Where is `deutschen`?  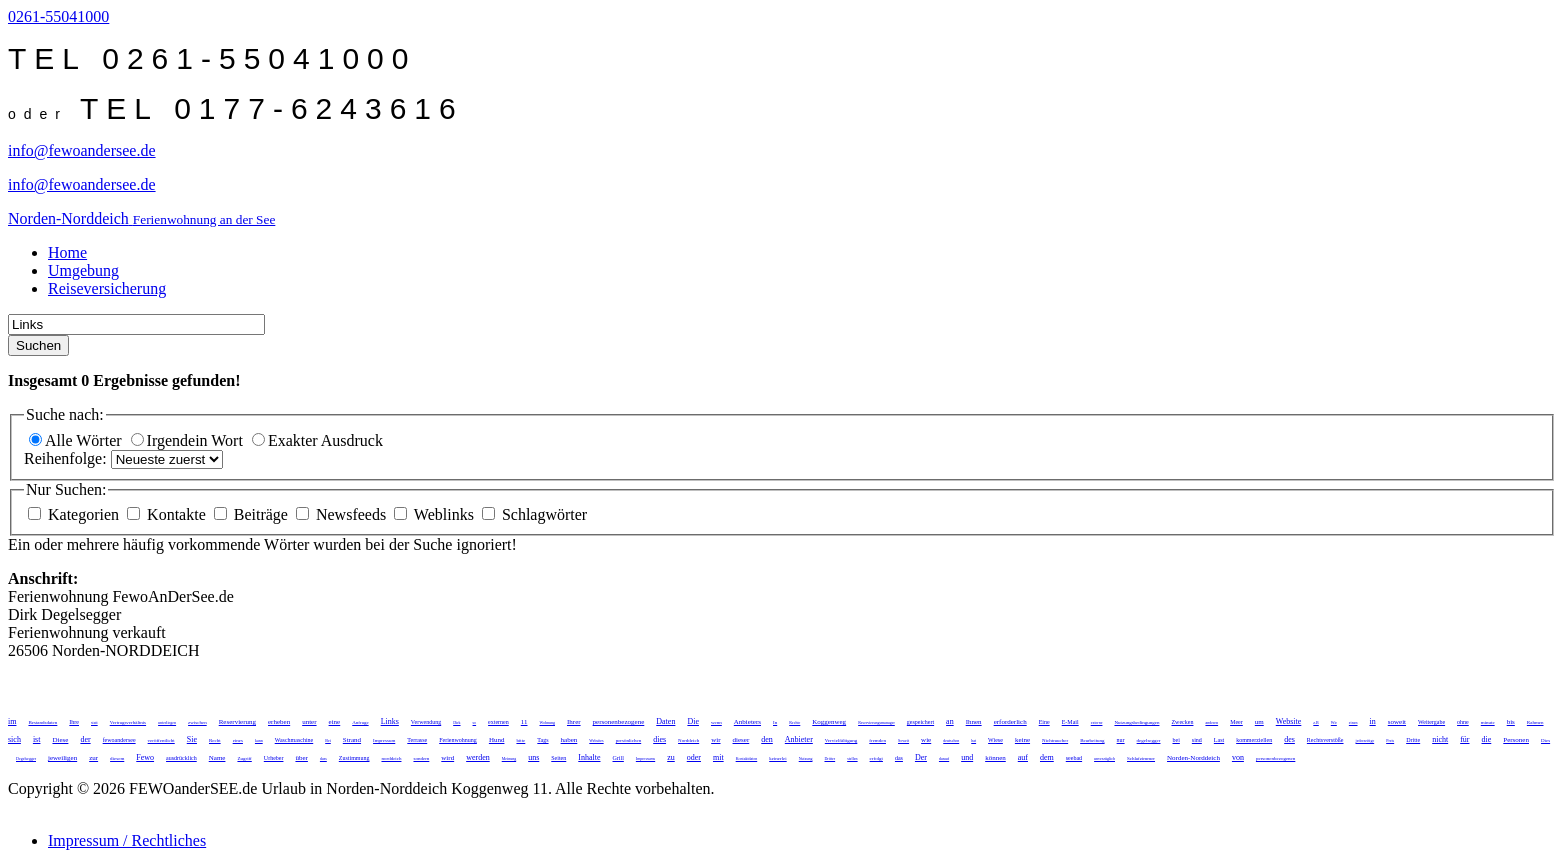 deutschen is located at coordinates (951, 740).